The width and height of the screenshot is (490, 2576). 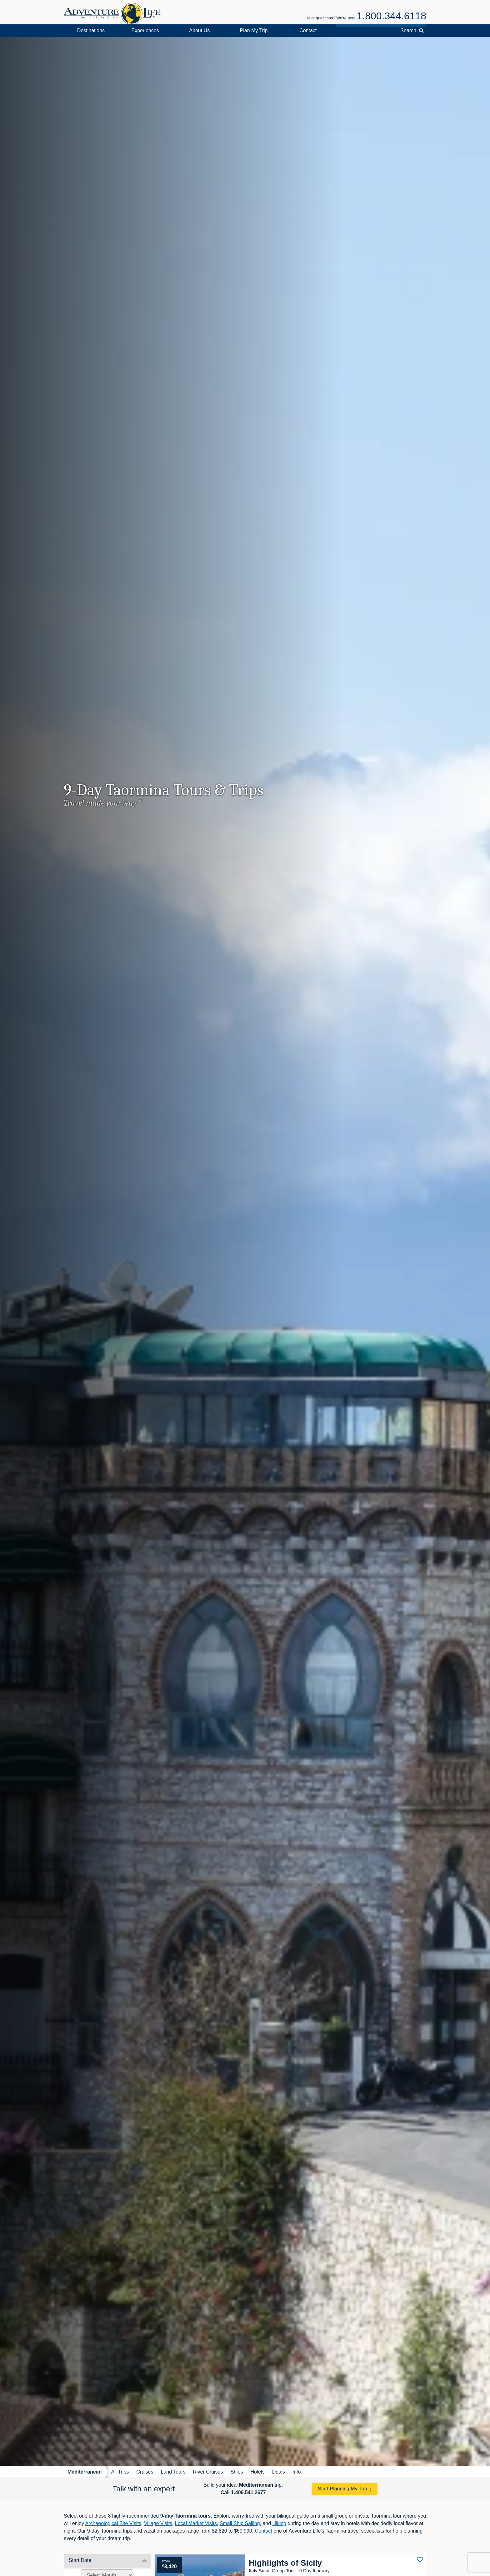 I want to click on Call, so click(x=243, y=2492).